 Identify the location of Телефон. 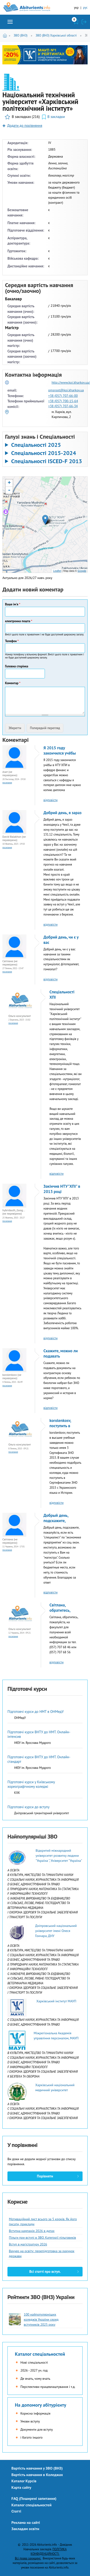
(12, 641).